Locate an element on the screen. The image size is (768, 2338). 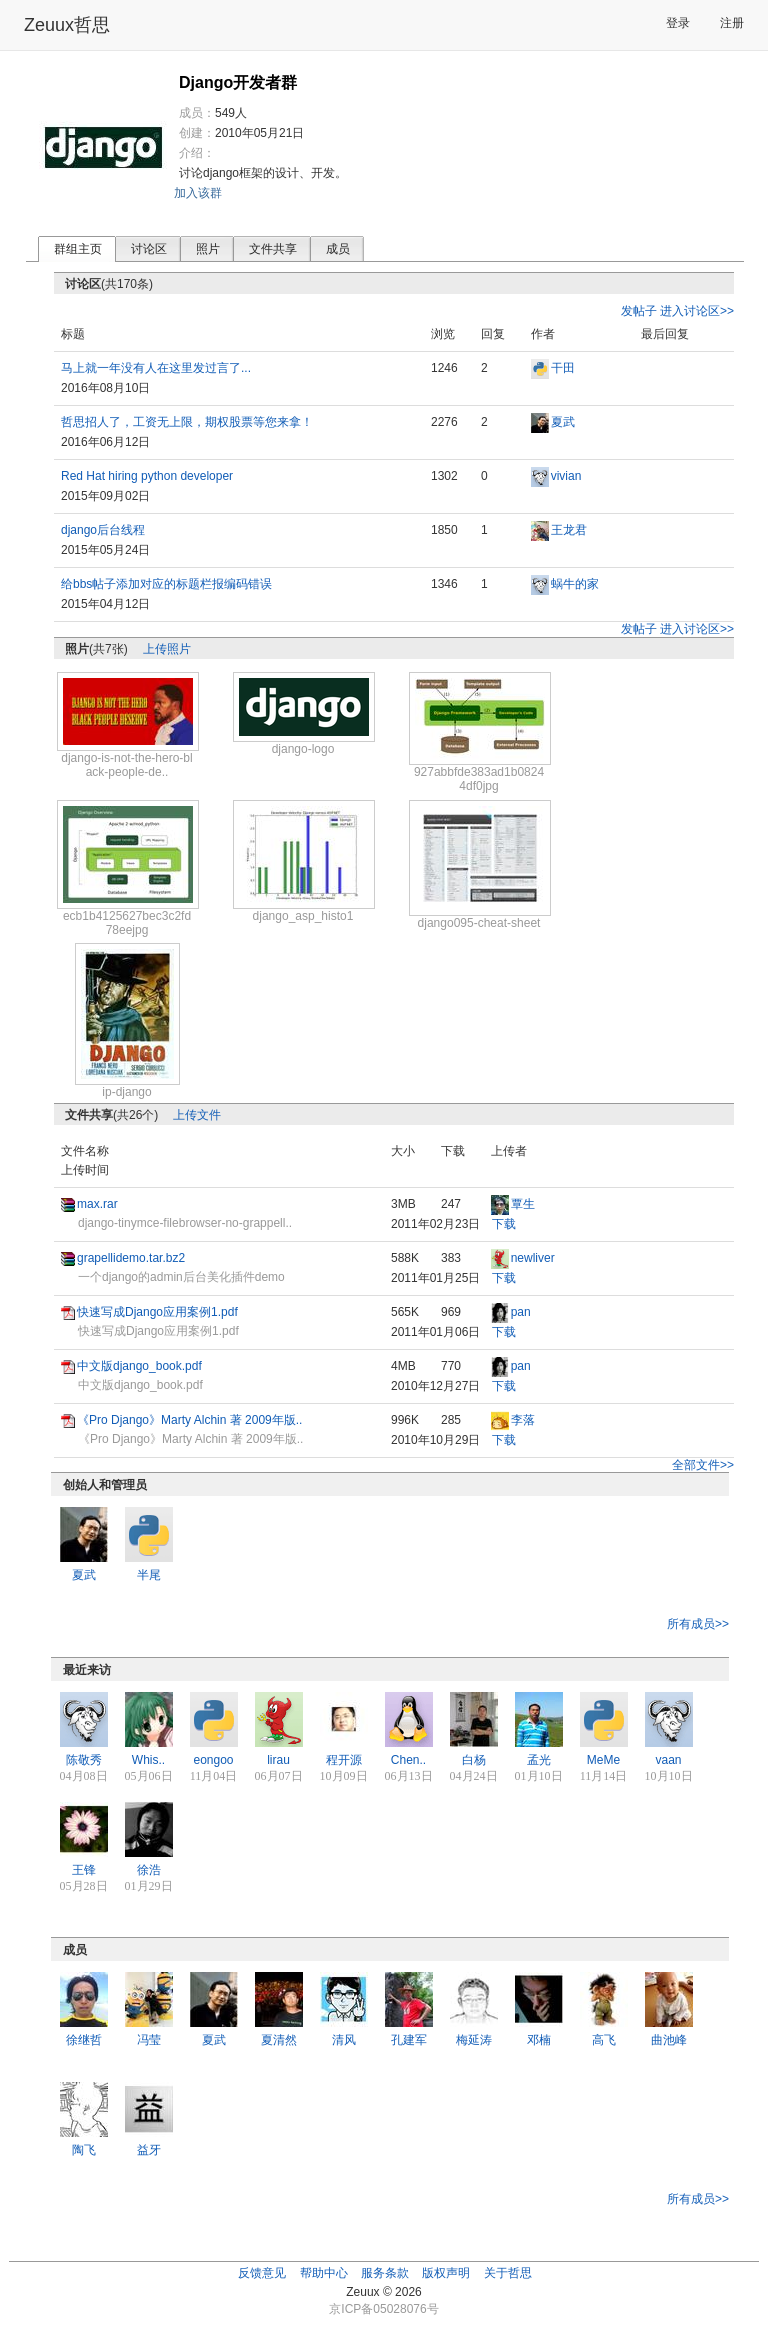
注册 is located at coordinates (732, 23).